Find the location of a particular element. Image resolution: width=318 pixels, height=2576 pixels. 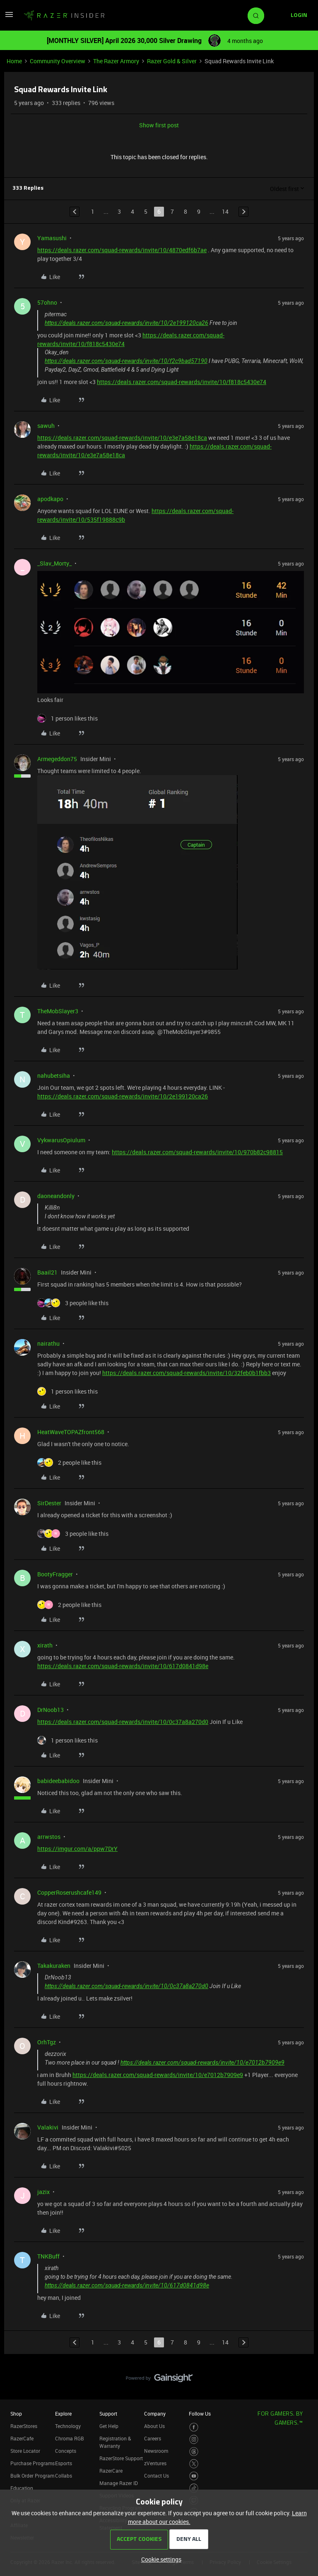

VykwarusOpiulum is located at coordinates (61, 1140).